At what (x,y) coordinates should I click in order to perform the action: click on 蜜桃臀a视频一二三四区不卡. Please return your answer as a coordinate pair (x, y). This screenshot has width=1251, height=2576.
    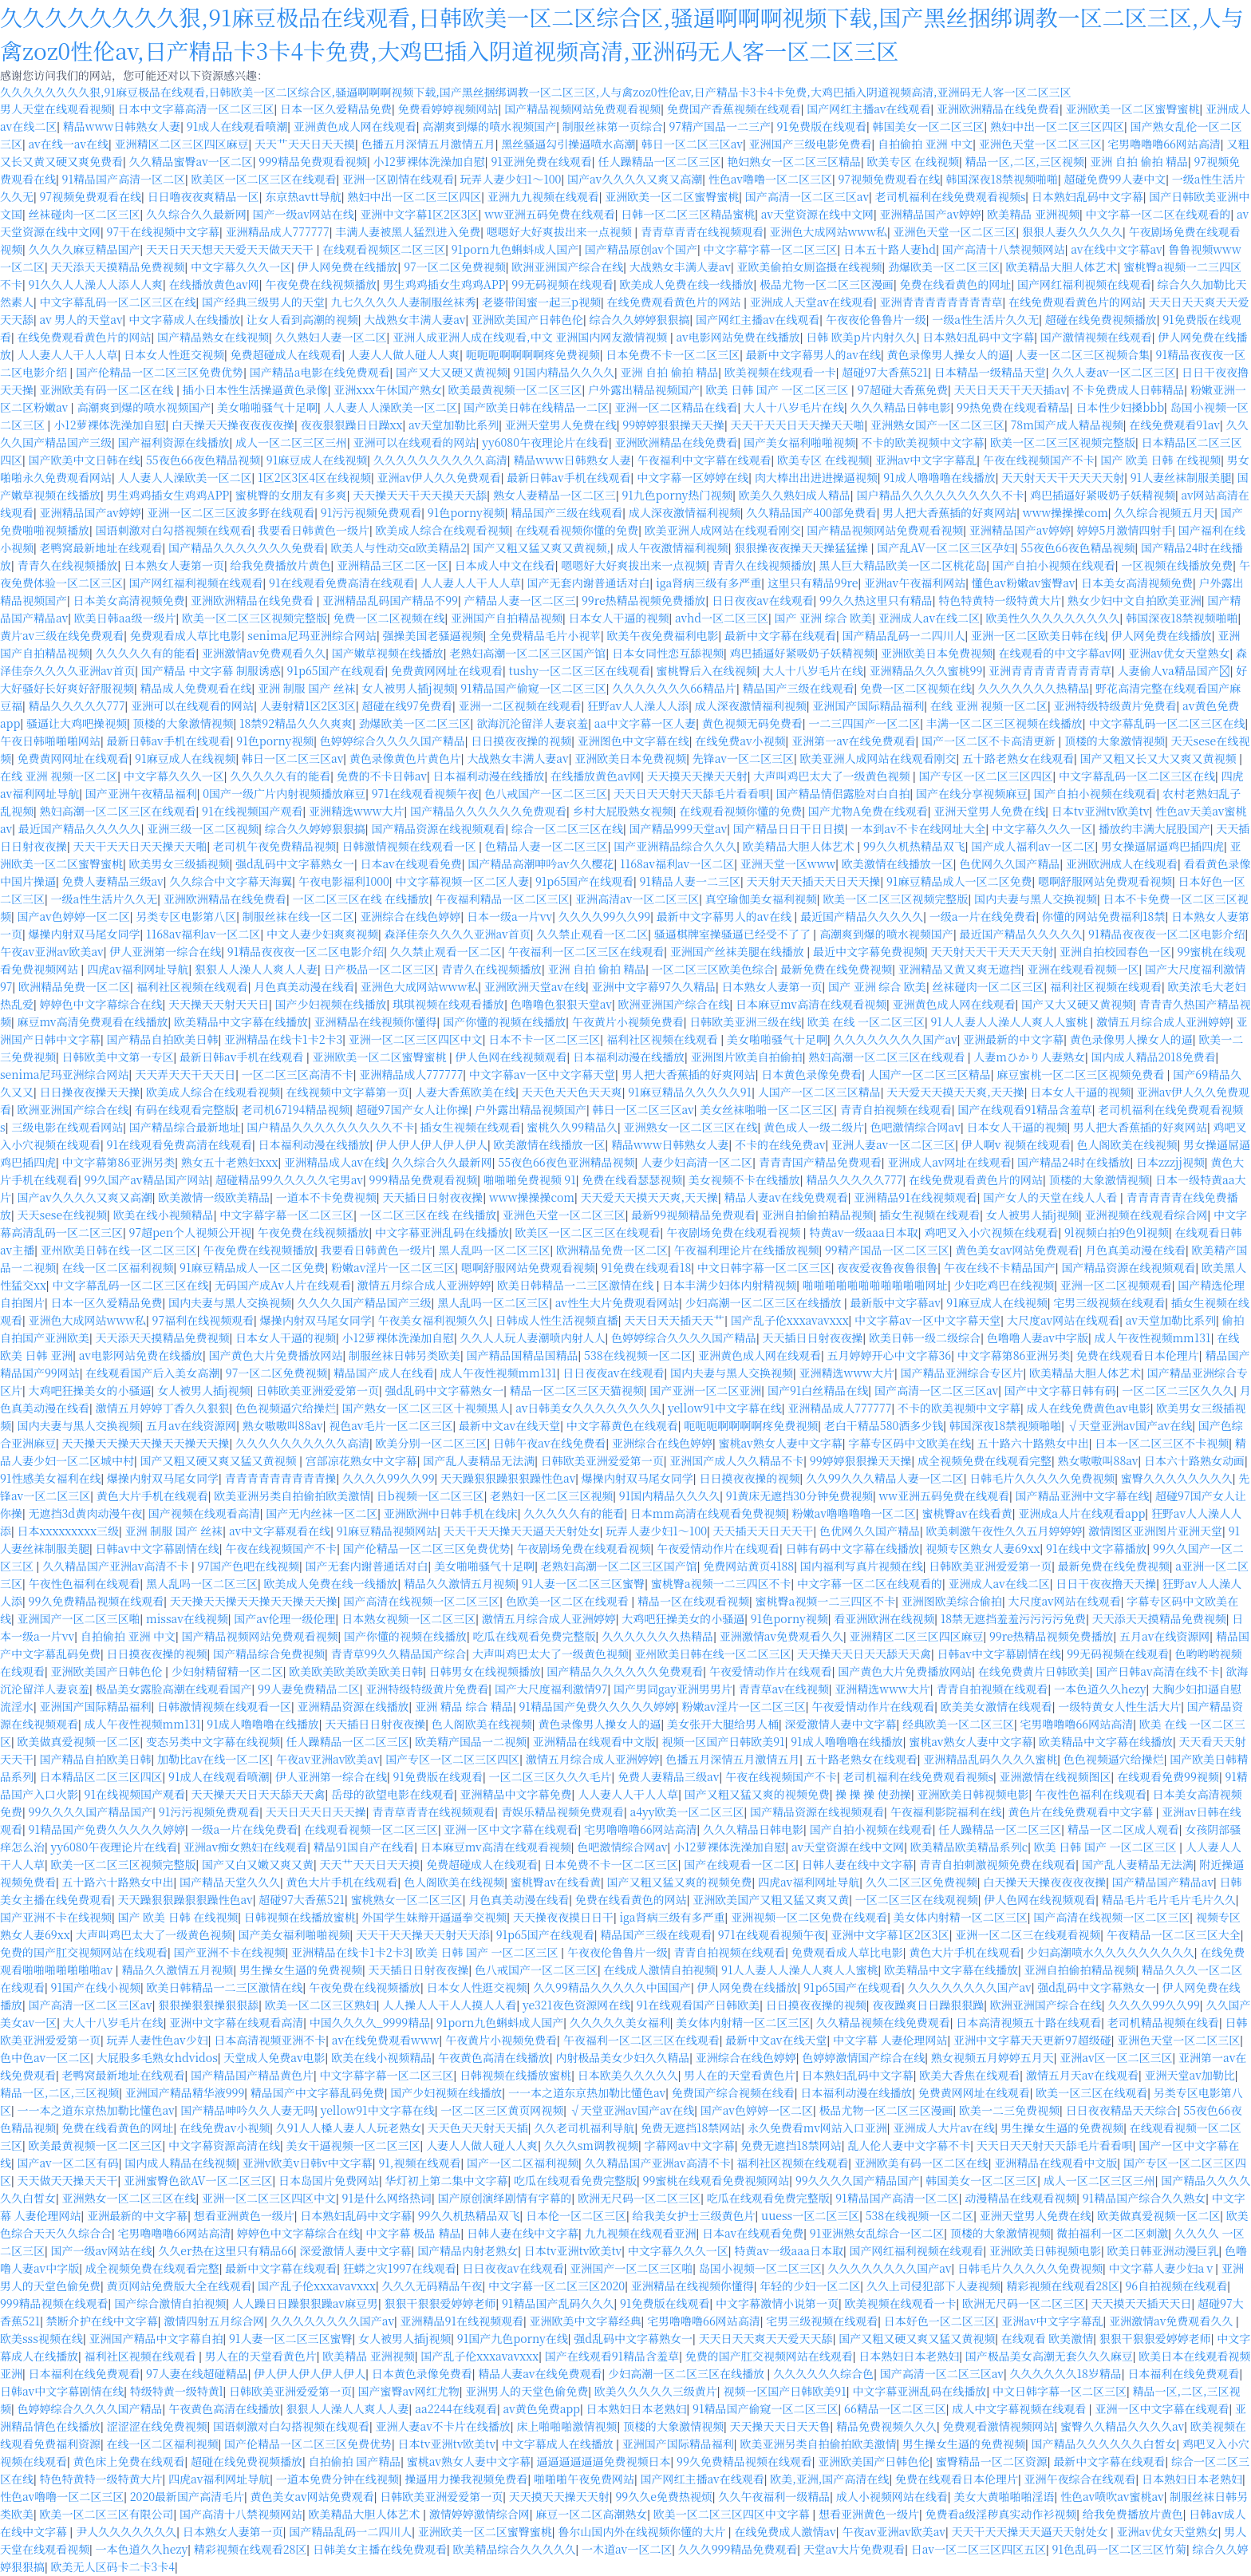
    Looking at the image, I should click on (721, 1583).